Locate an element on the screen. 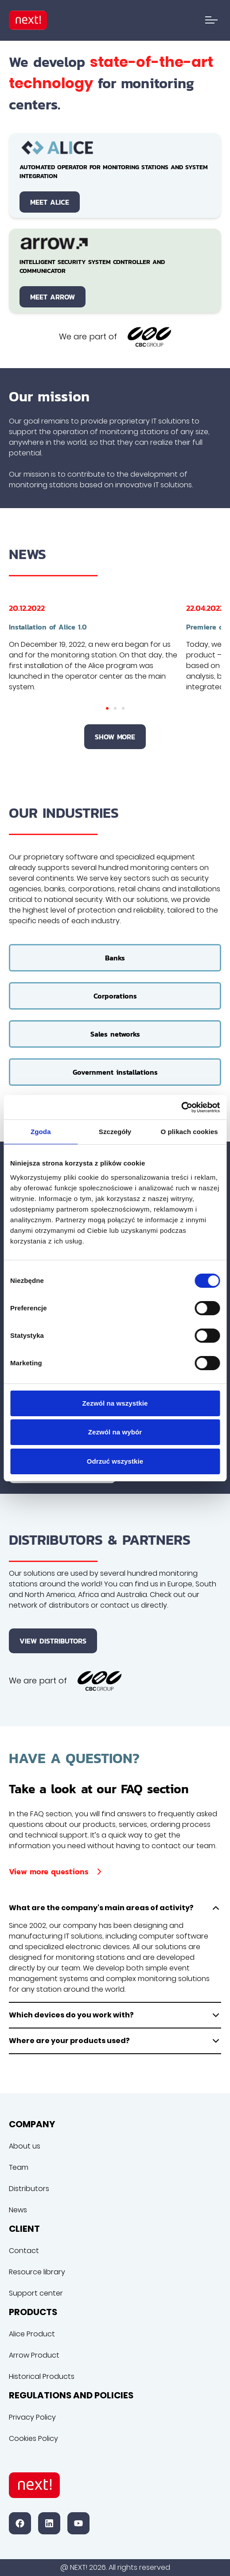  Cookies Policy is located at coordinates (33, 2438).